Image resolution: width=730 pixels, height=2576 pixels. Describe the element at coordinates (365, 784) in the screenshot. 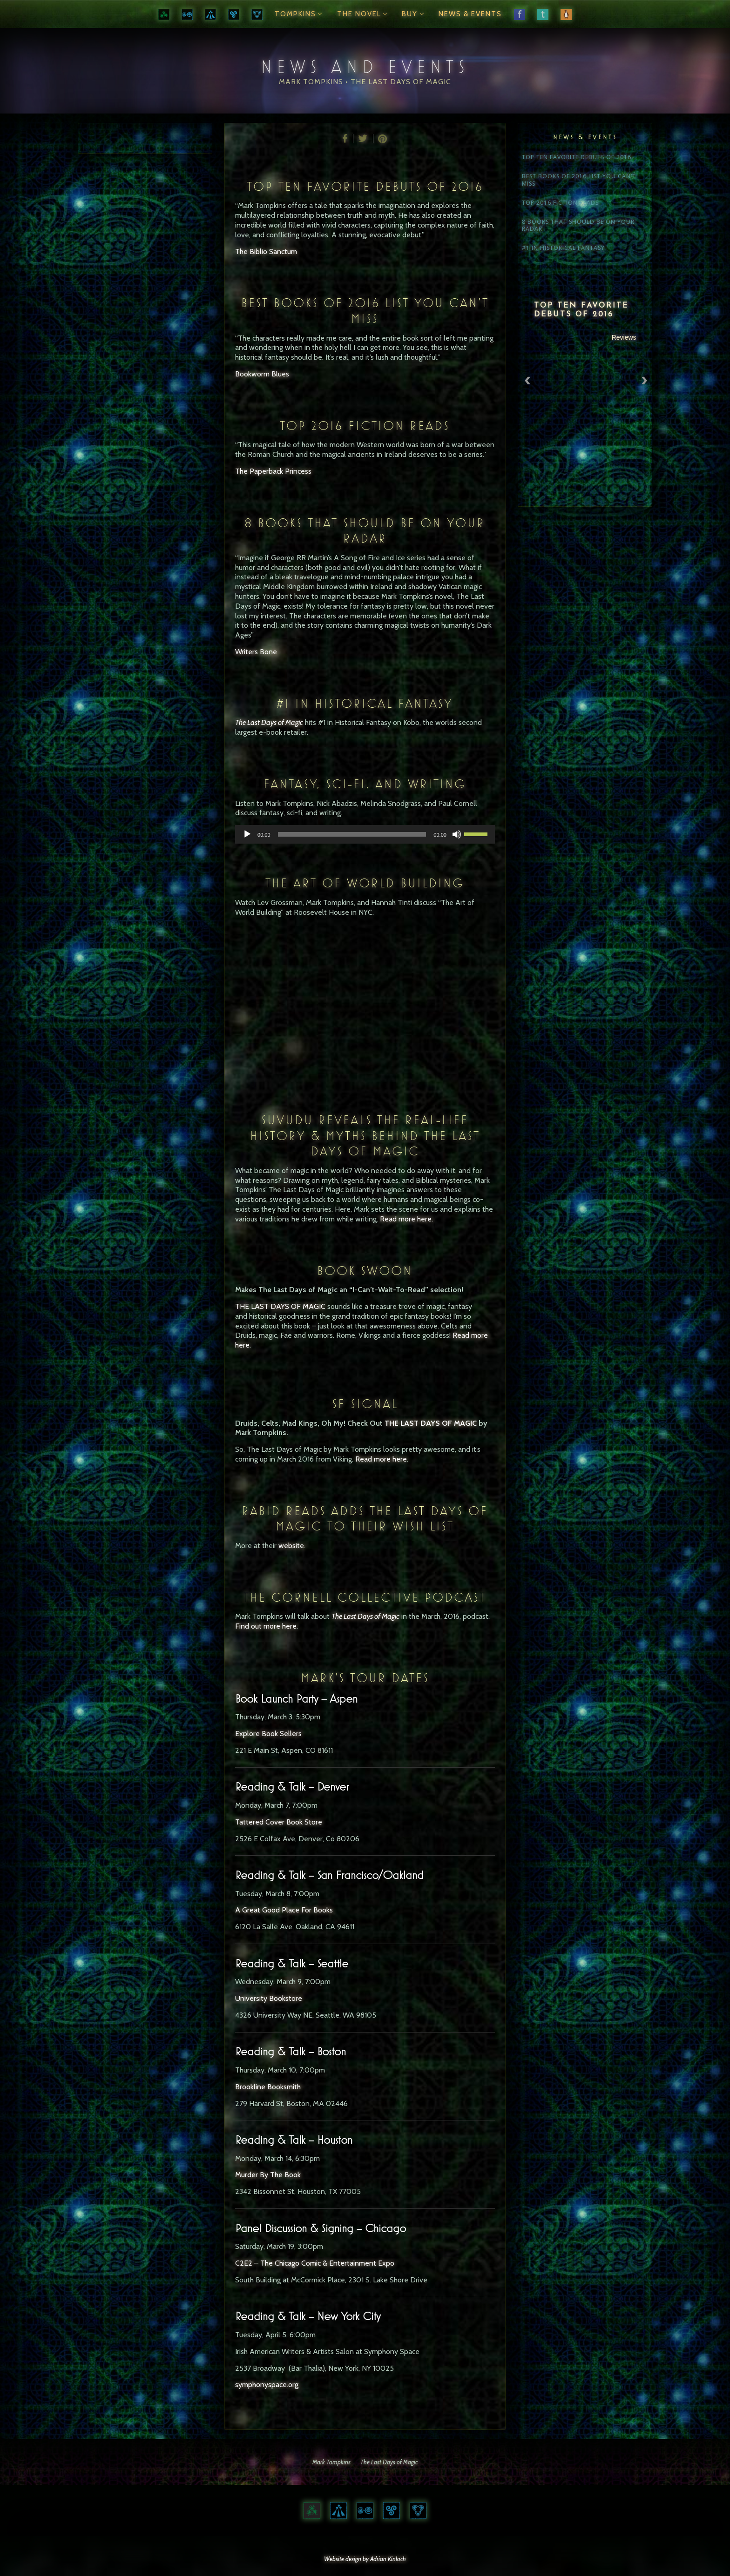

I see `Fantasy, Sci-Fi, and Writing` at that location.